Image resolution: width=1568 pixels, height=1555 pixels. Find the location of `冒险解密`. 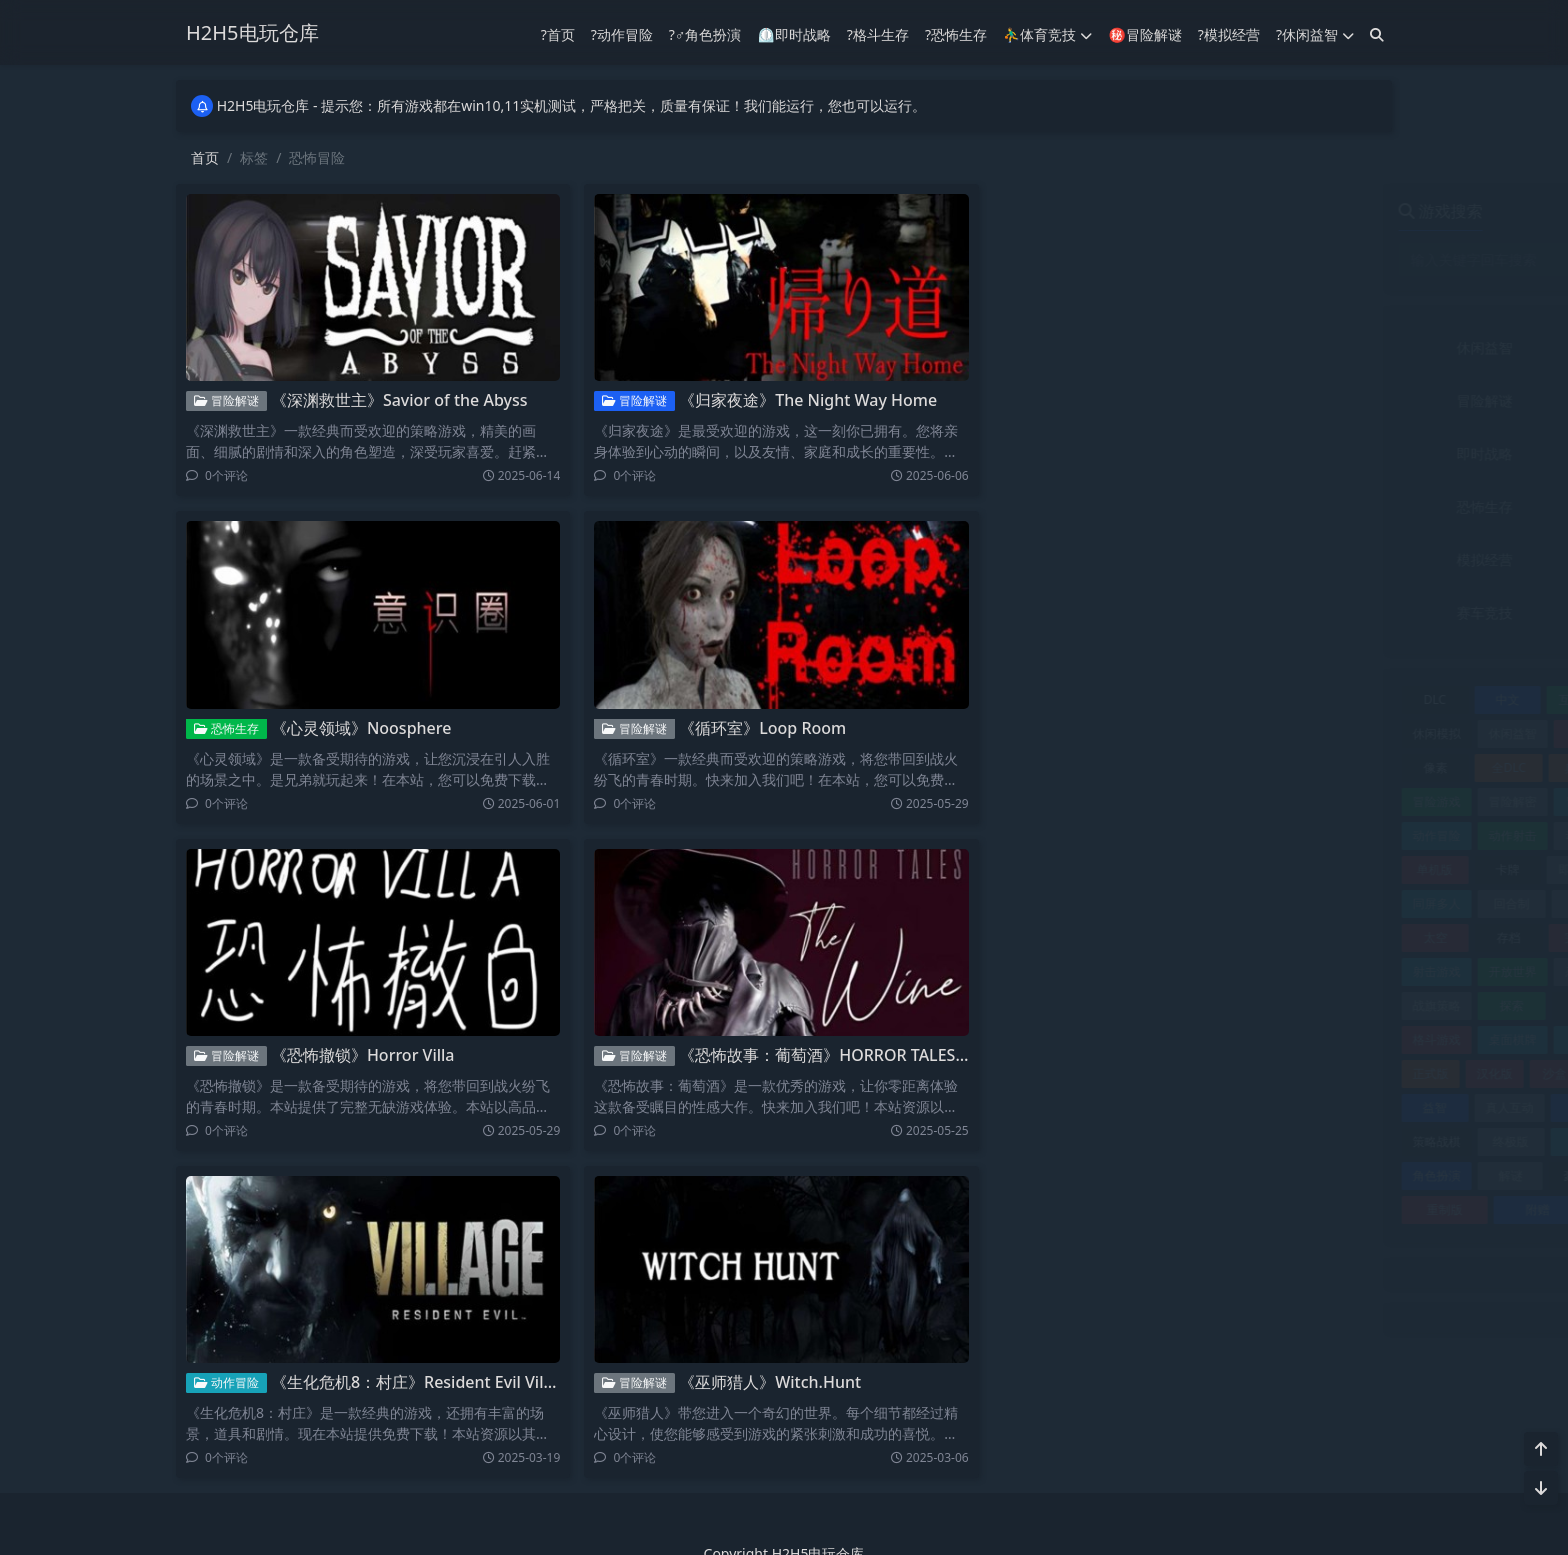

冒险解密 is located at coordinates (1123, 801).